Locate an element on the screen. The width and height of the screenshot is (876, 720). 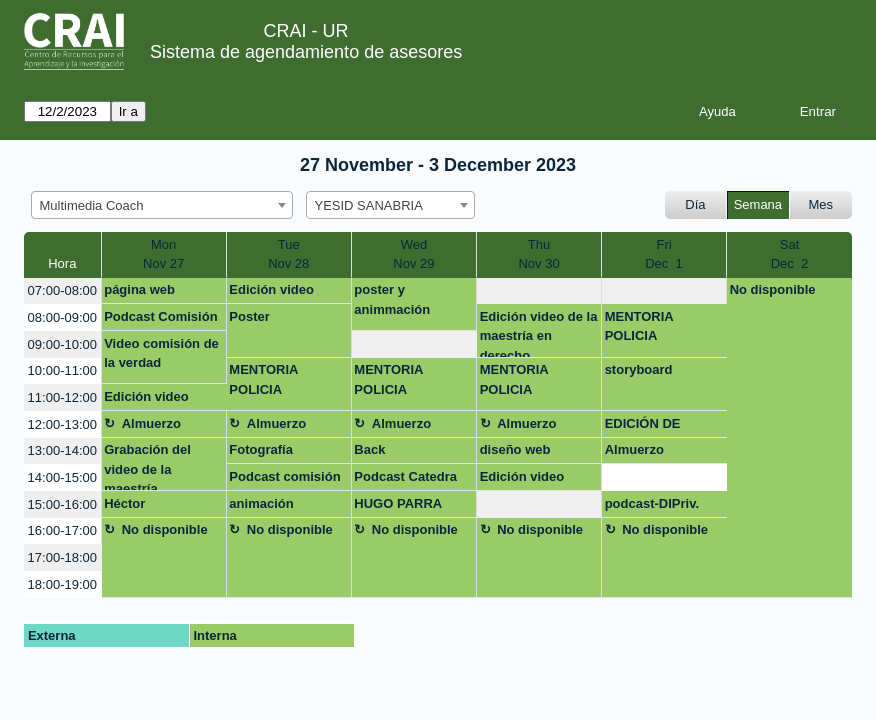
07:00-08:00 is located at coordinates (62, 290).